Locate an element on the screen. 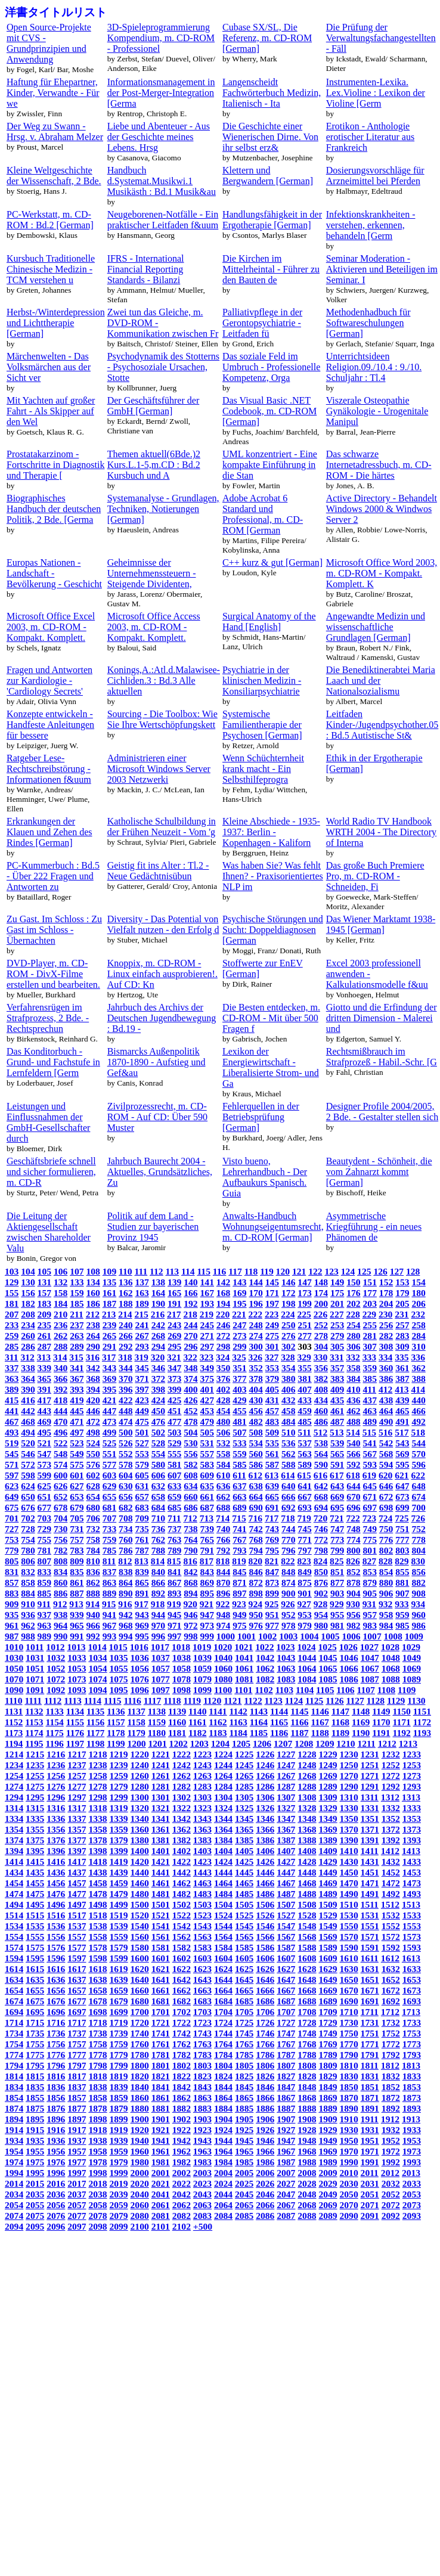 The height and width of the screenshot is (2576, 440). 701 is located at coordinates (11, 1518).